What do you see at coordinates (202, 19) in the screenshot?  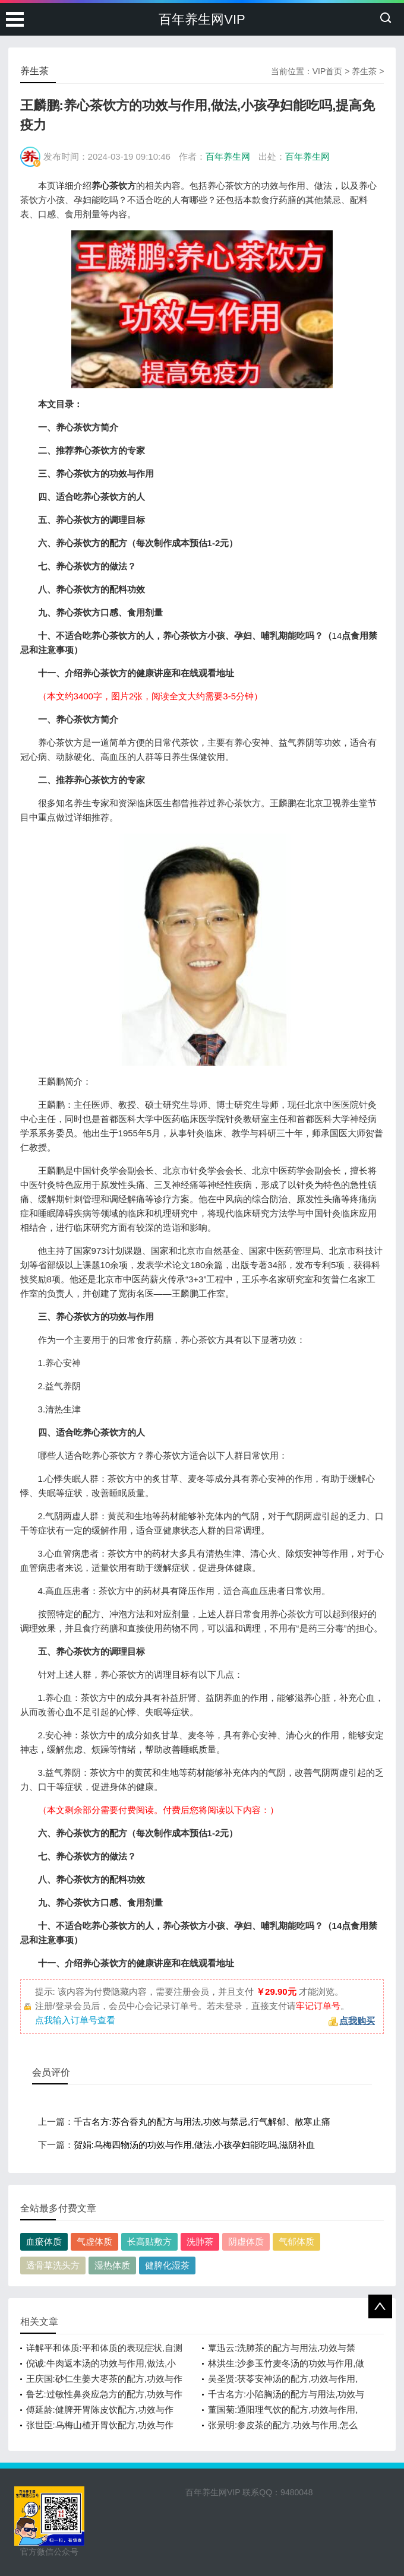 I see `百年养生网VIP` at bounding box center [202, 19].